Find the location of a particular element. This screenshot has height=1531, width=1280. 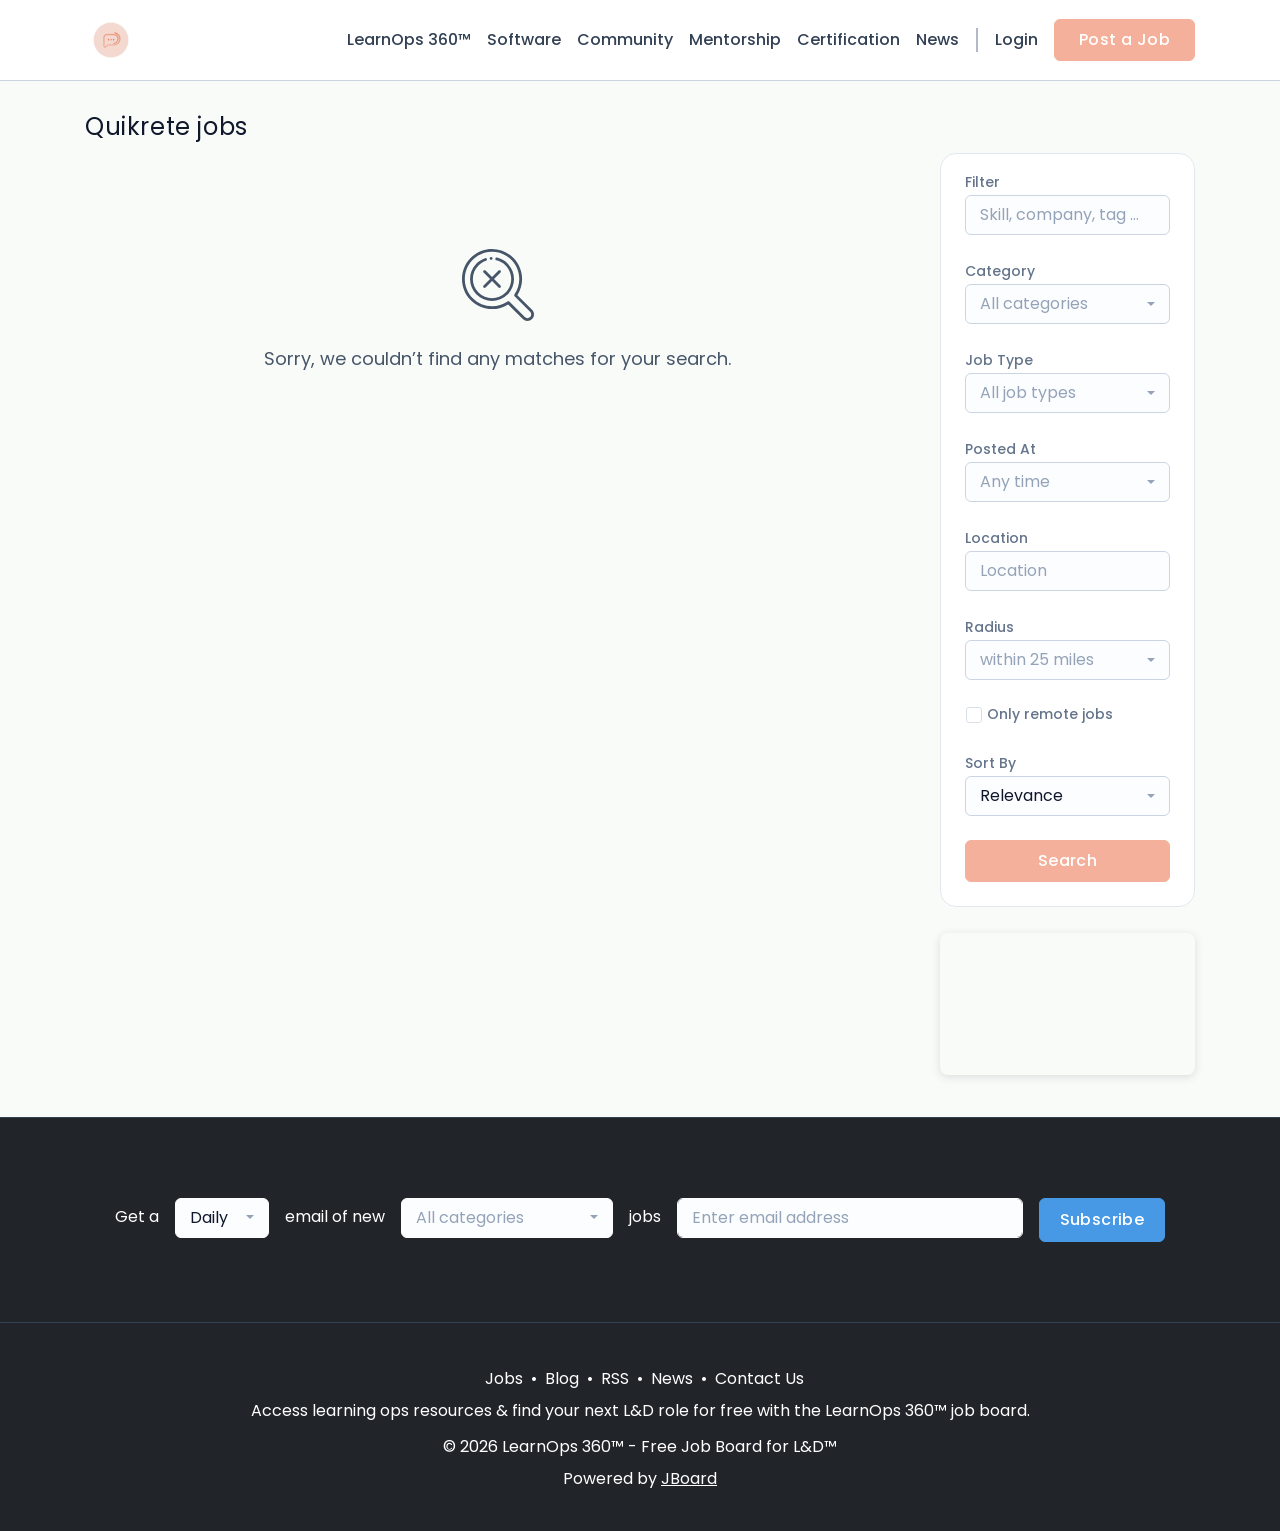

Certification is located at coordinates (848, 39).